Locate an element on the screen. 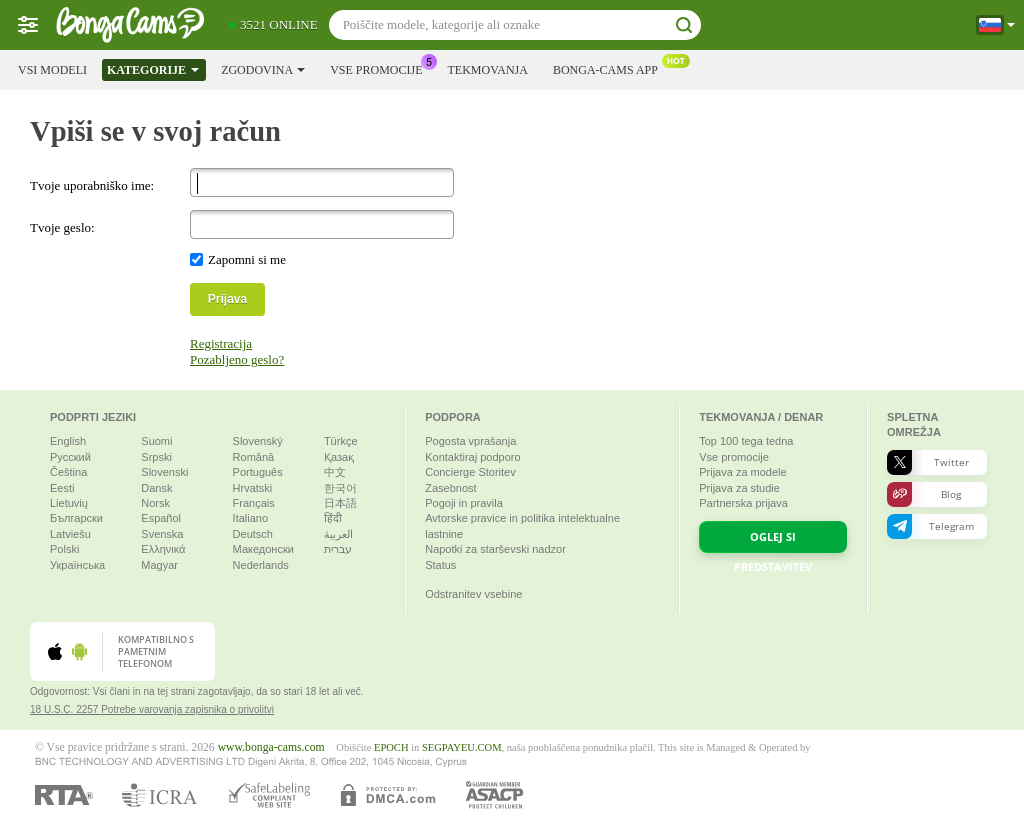 The width and height of the screenshot is (1024, 829). Pogoji in pravila is located at coordinates (464, 503).